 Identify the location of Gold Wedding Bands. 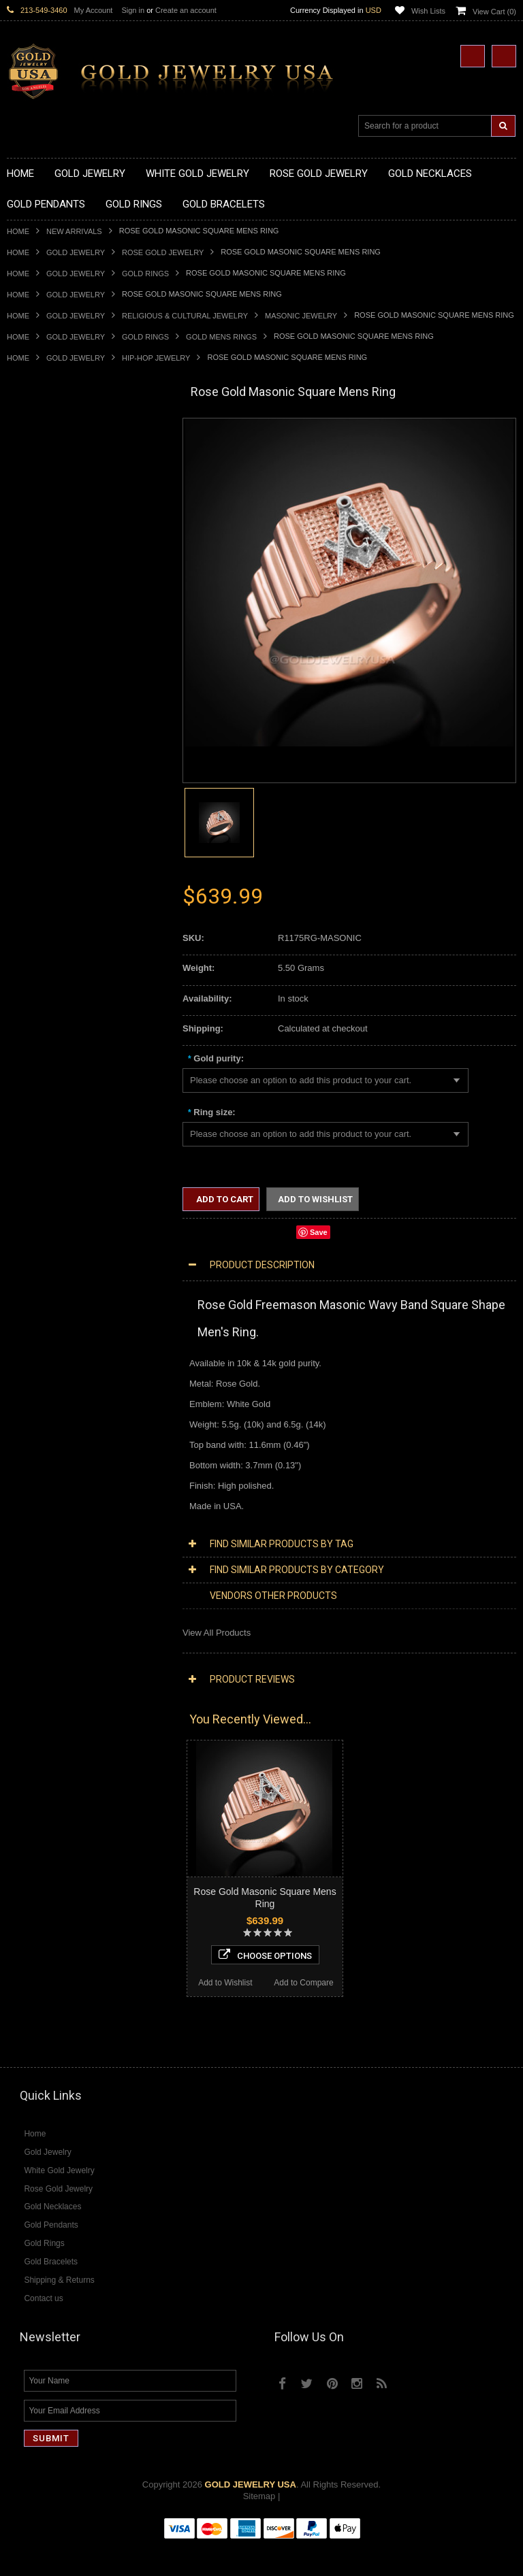
(49, 981).